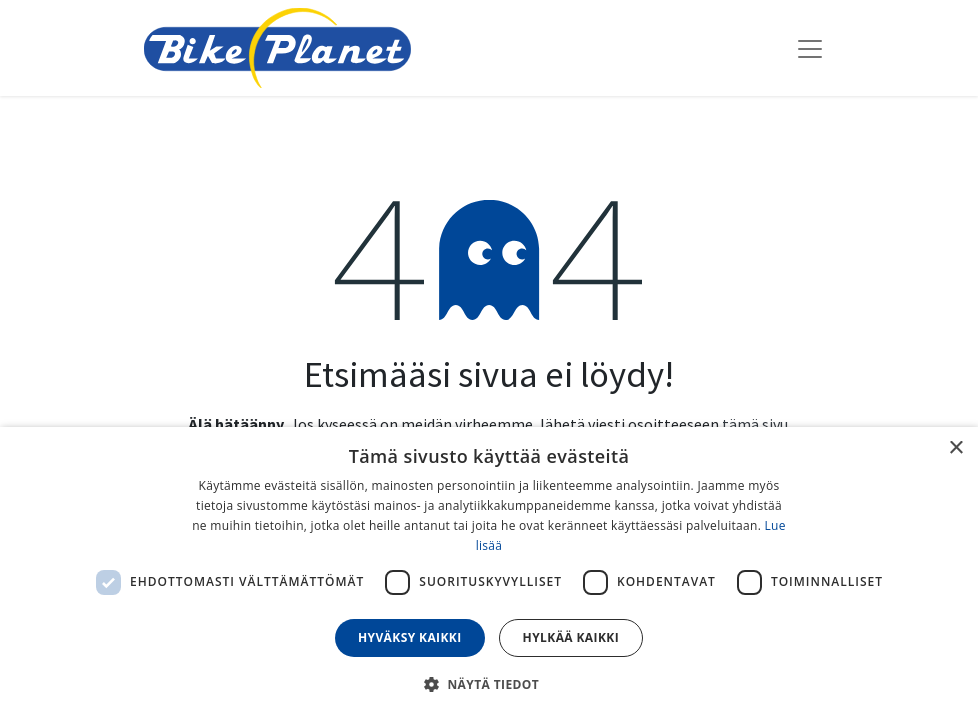  Describe the element at coordinates (810, 48) in the screenshot. I see `[Kytke navigaatio päälle/pois]` at that location.